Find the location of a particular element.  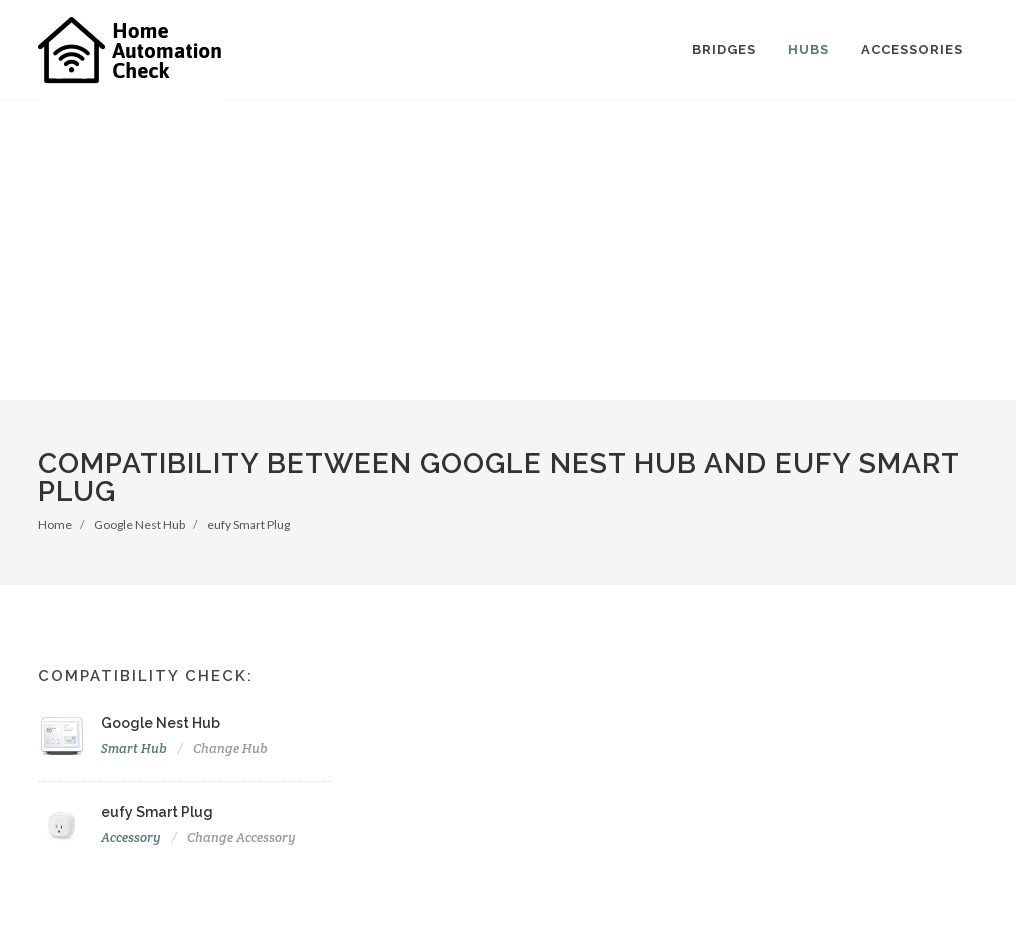

Hubs is located at coordinates (808, 49).